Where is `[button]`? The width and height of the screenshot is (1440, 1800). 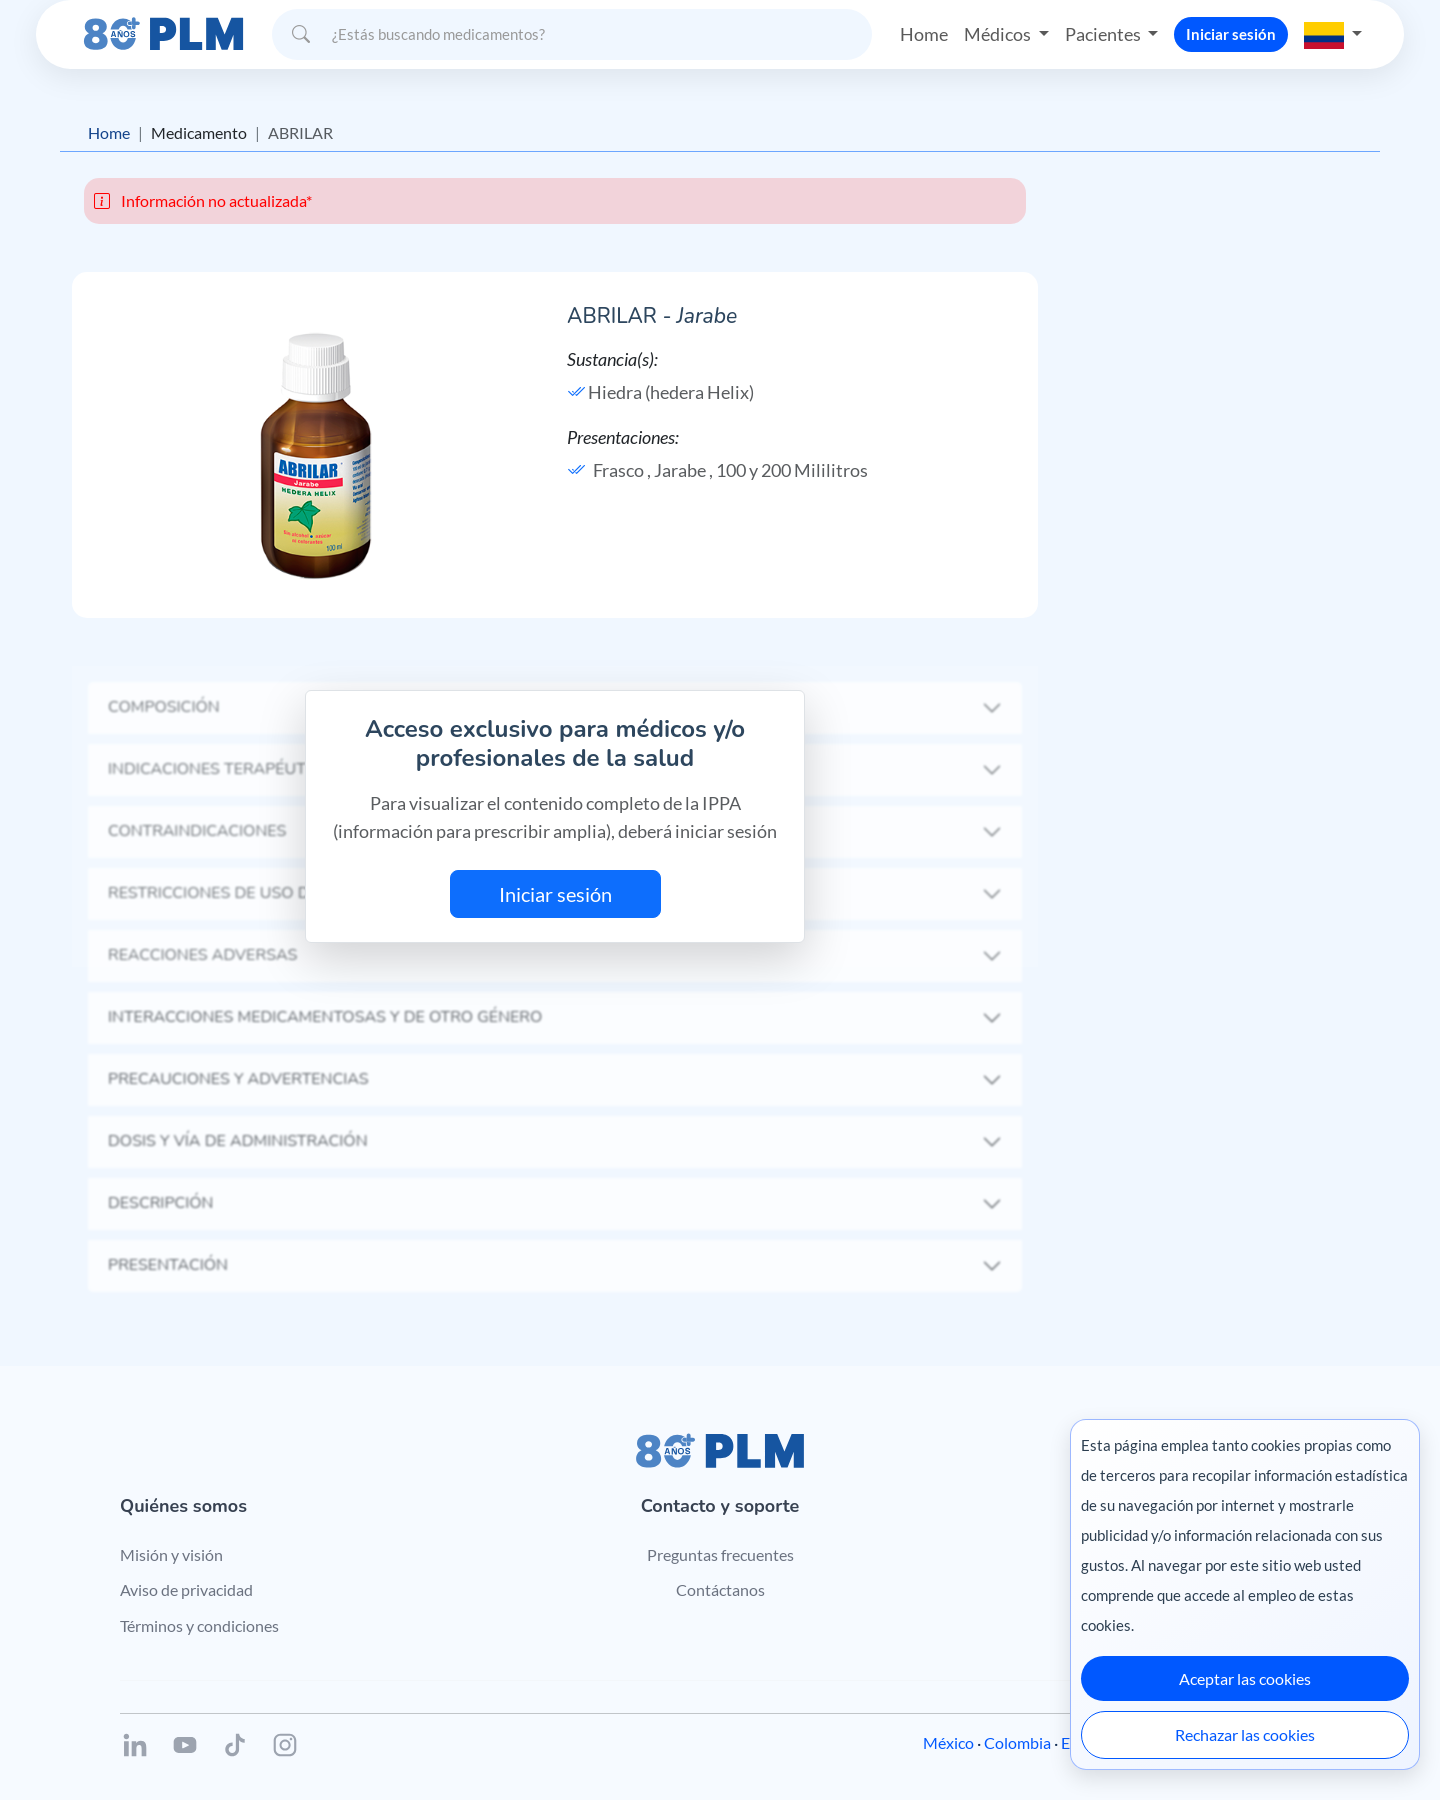
[button] is located at coordinates (1333, 34).